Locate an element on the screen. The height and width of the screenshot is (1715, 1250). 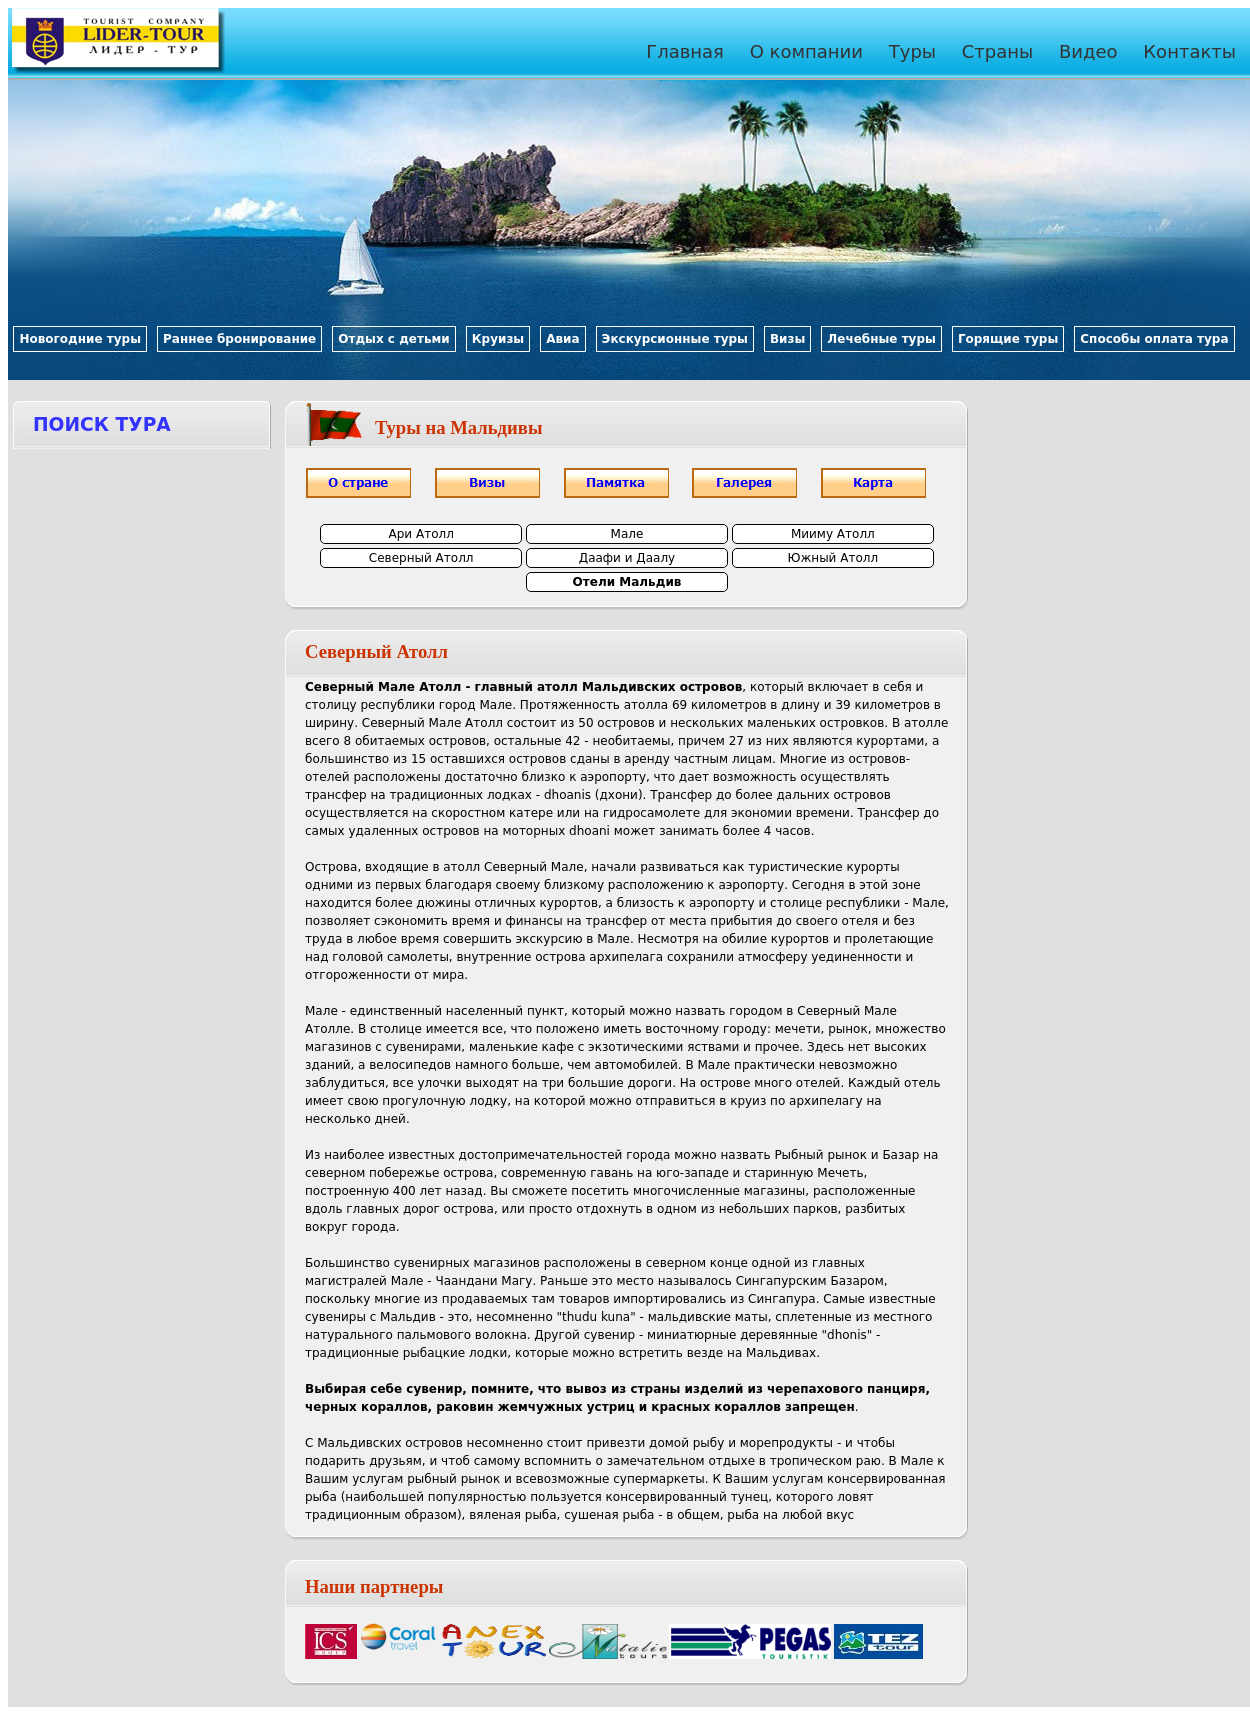
Туры is located at coordinates (912, 51).